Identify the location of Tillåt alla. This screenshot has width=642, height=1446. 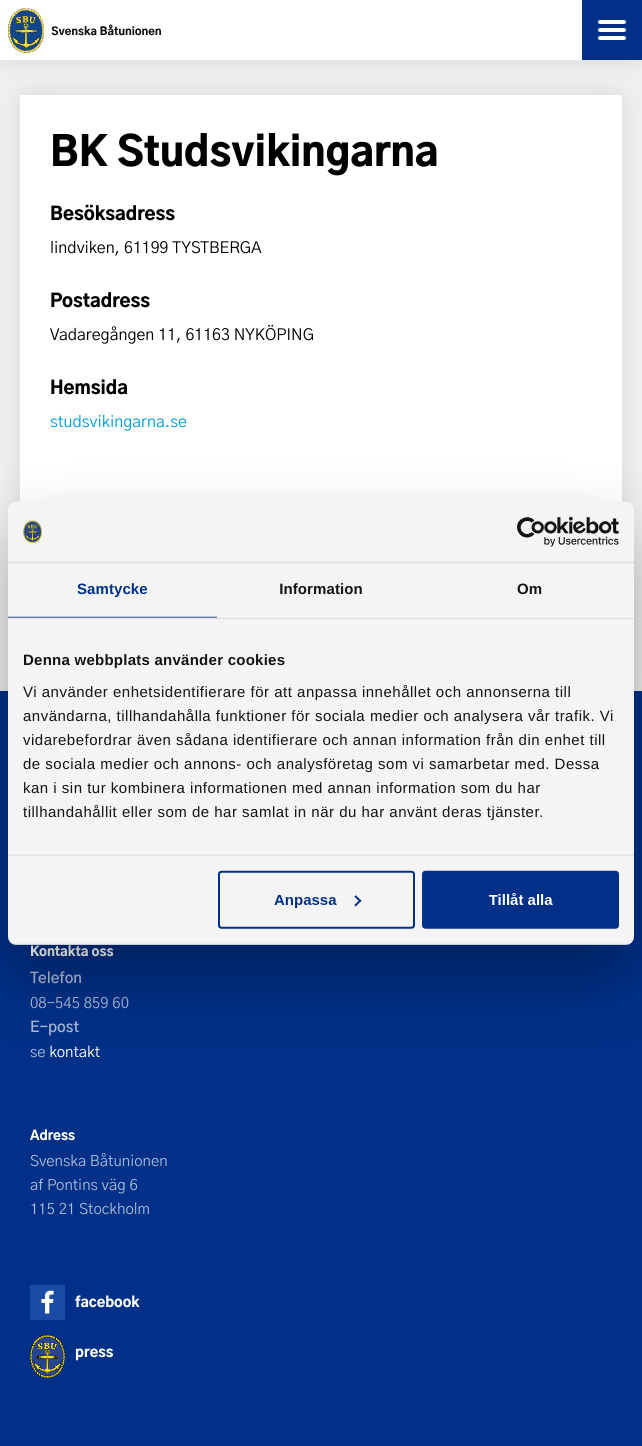
(521, 898).